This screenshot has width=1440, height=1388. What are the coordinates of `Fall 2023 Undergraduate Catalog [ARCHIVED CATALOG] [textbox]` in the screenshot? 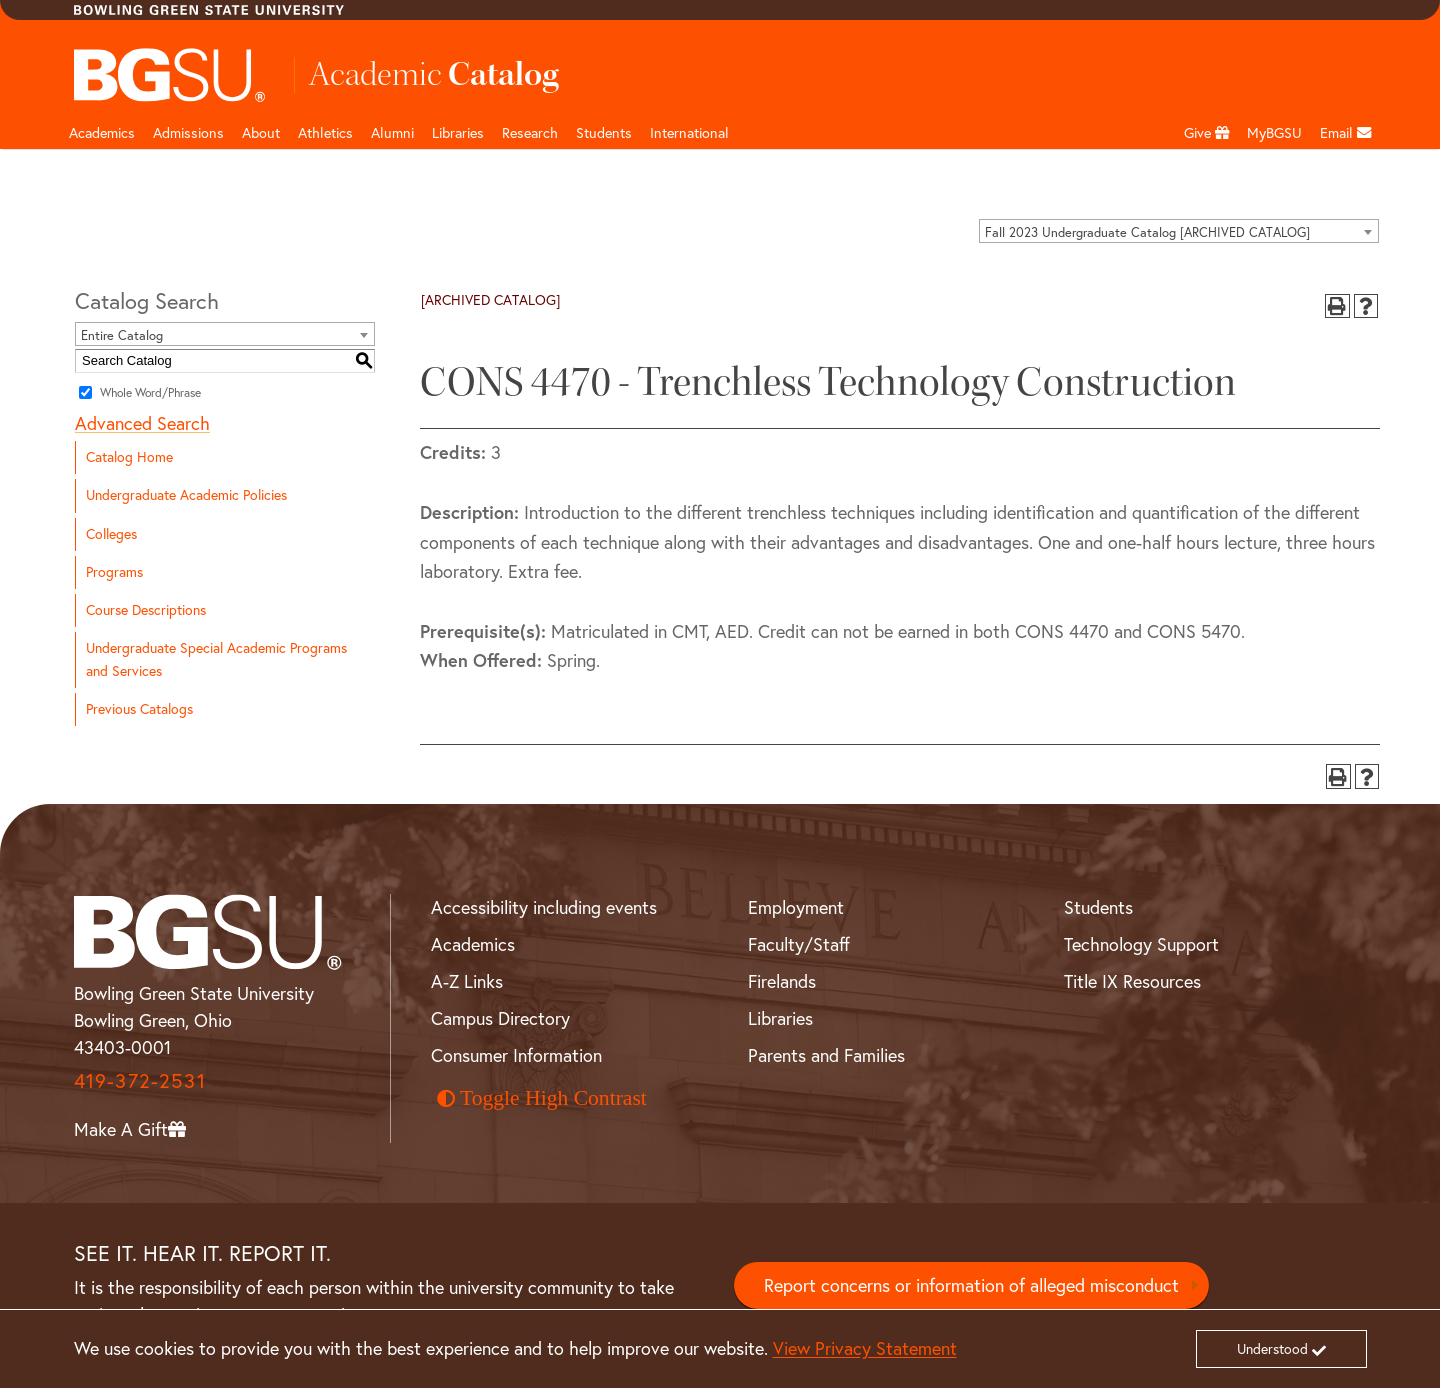 It's located at (1147, 232).